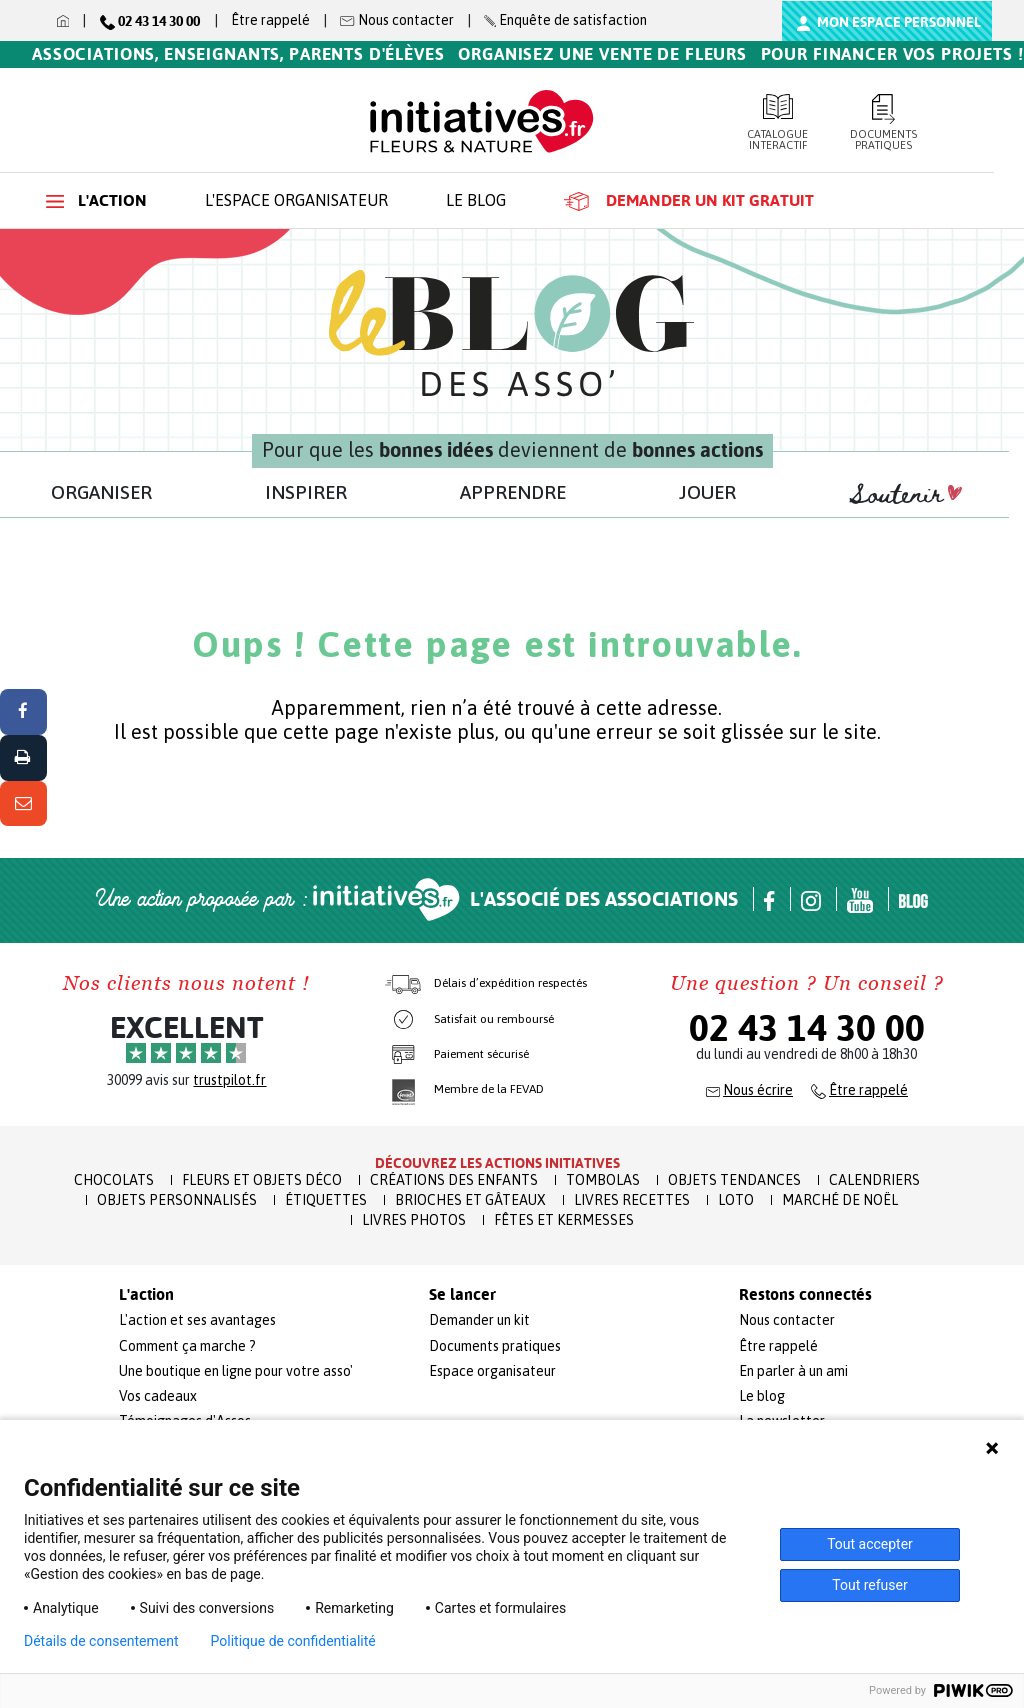 The height and width of the screenshot is (1708, 1024). What do you see at coordinates (229, 1080) in the screenshot?
I see `trustpilot.fr` at bounding box center [229, 1080].